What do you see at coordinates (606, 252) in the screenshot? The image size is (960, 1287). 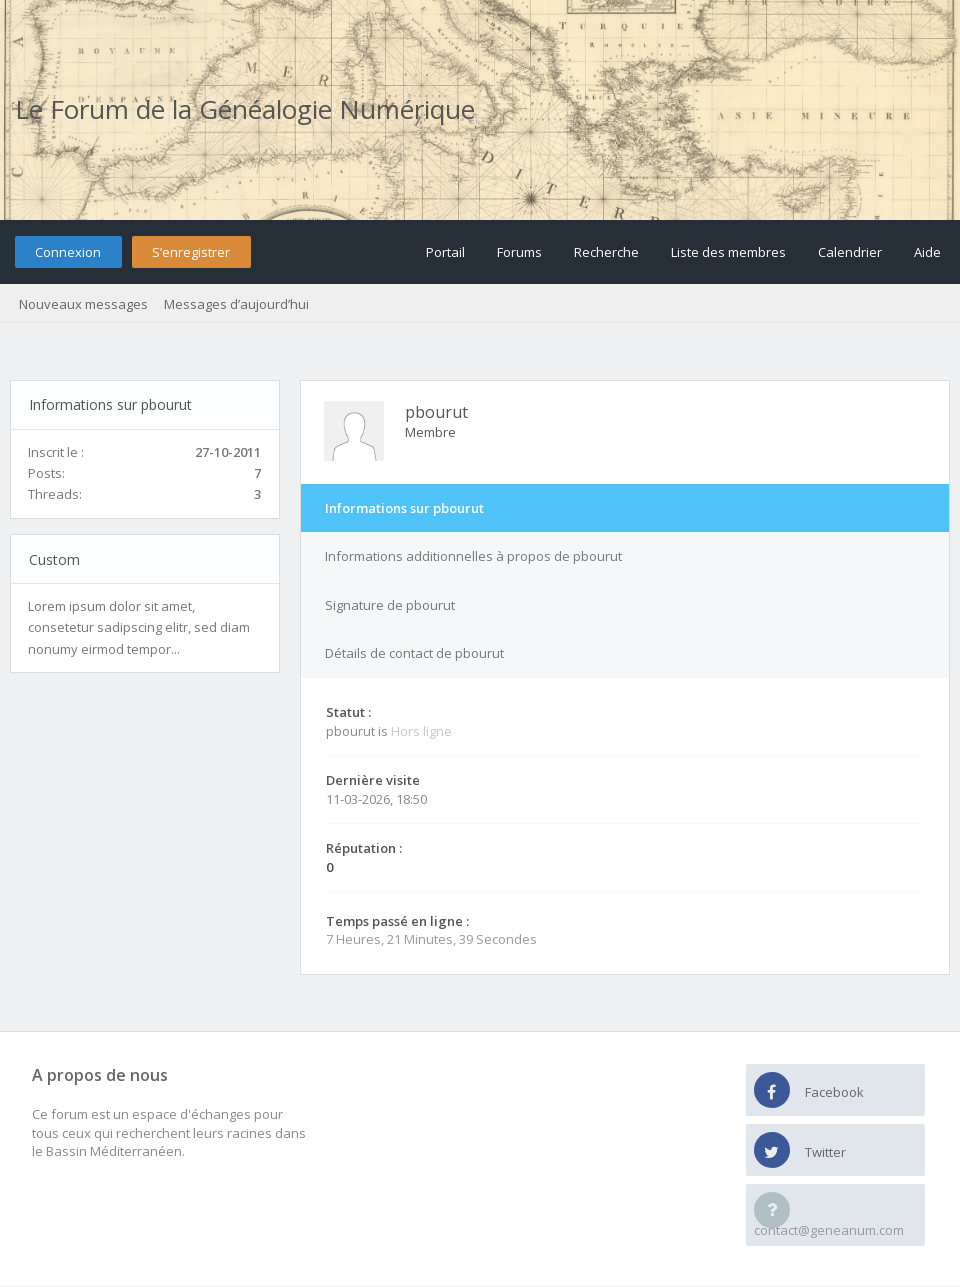 I see `Recherche` at bounding box center [606, 252].